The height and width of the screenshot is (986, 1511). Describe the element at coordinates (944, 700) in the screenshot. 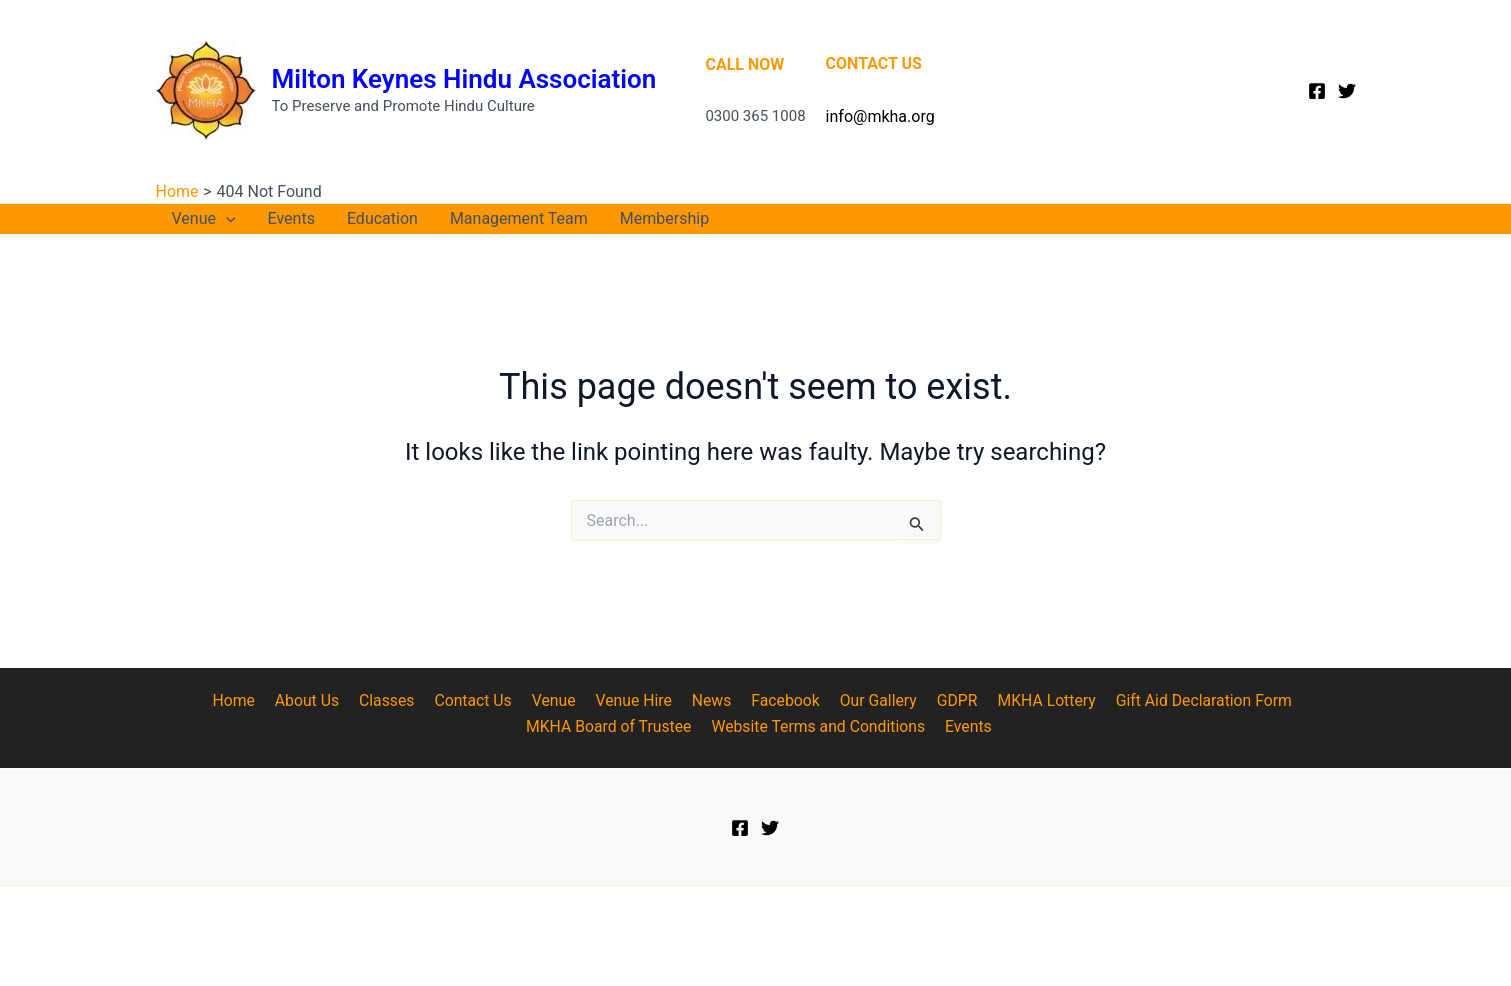

I see `GDPR` at that location.